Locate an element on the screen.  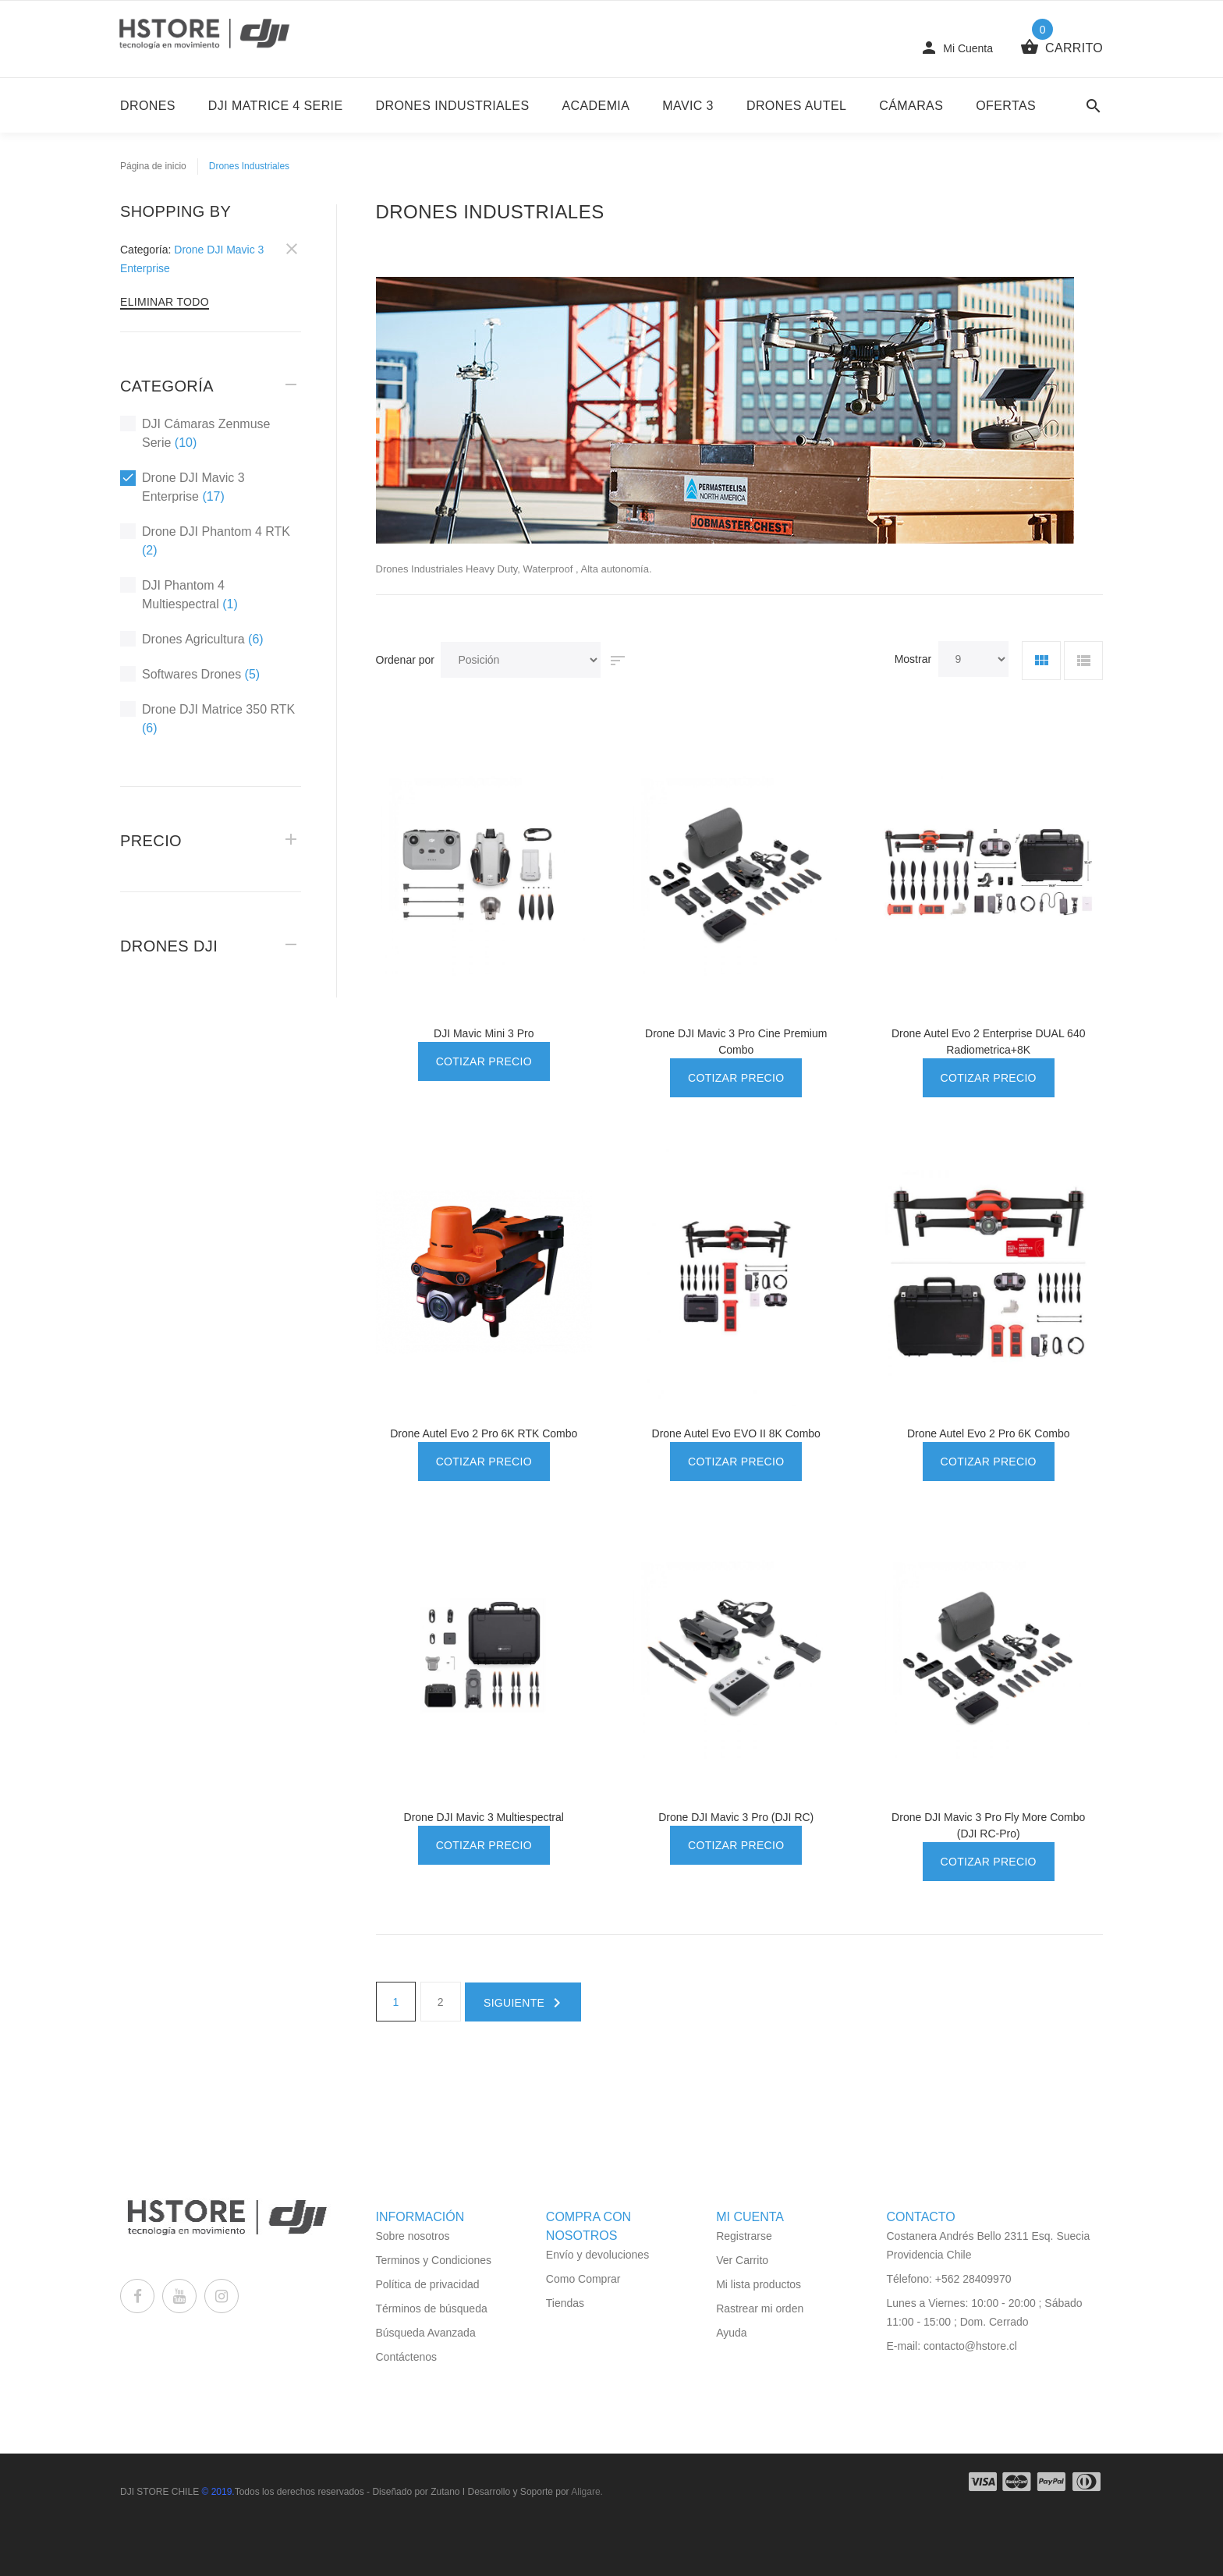
Mi lista productos is located at coordinates (758, 2284).